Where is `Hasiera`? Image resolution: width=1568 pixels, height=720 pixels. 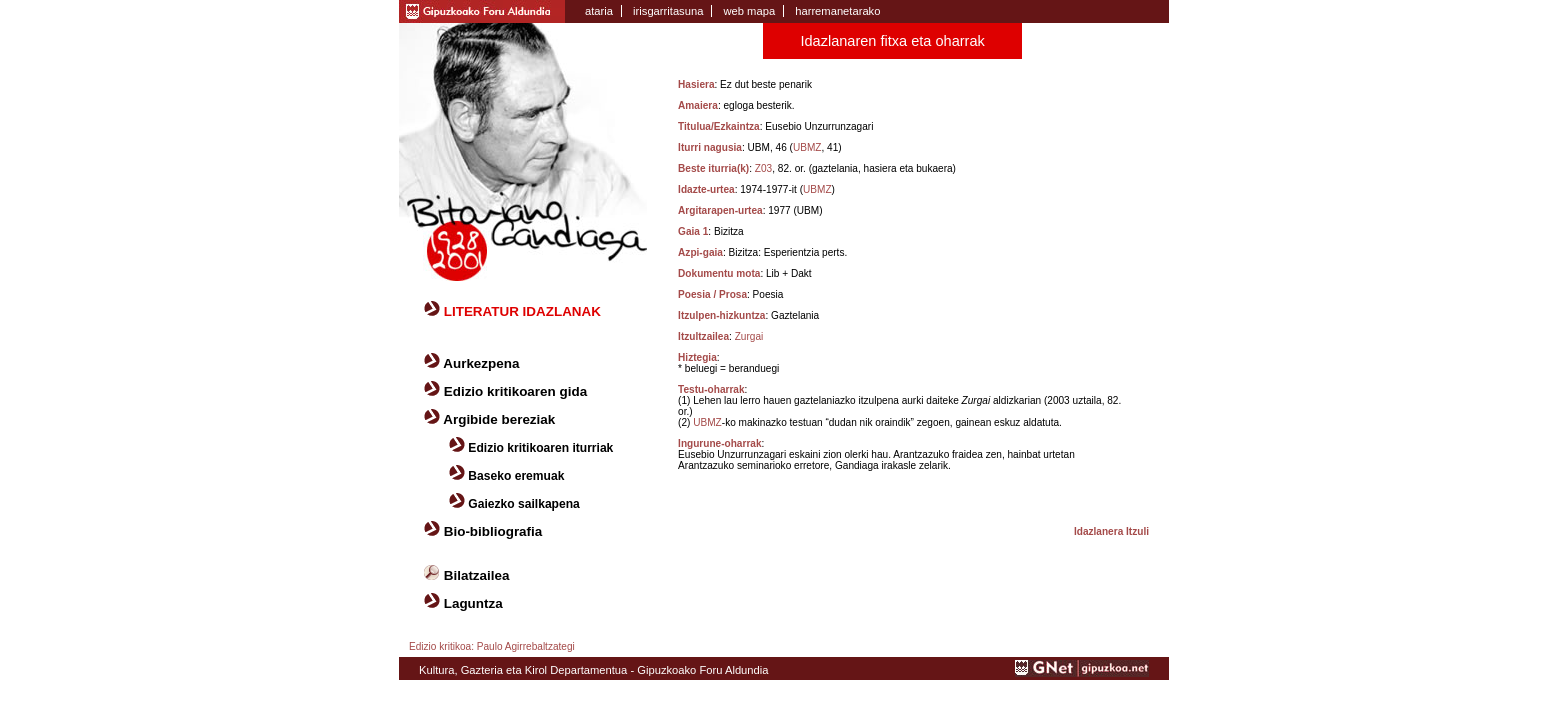 Hasiera is located at coordinates (696, 84).